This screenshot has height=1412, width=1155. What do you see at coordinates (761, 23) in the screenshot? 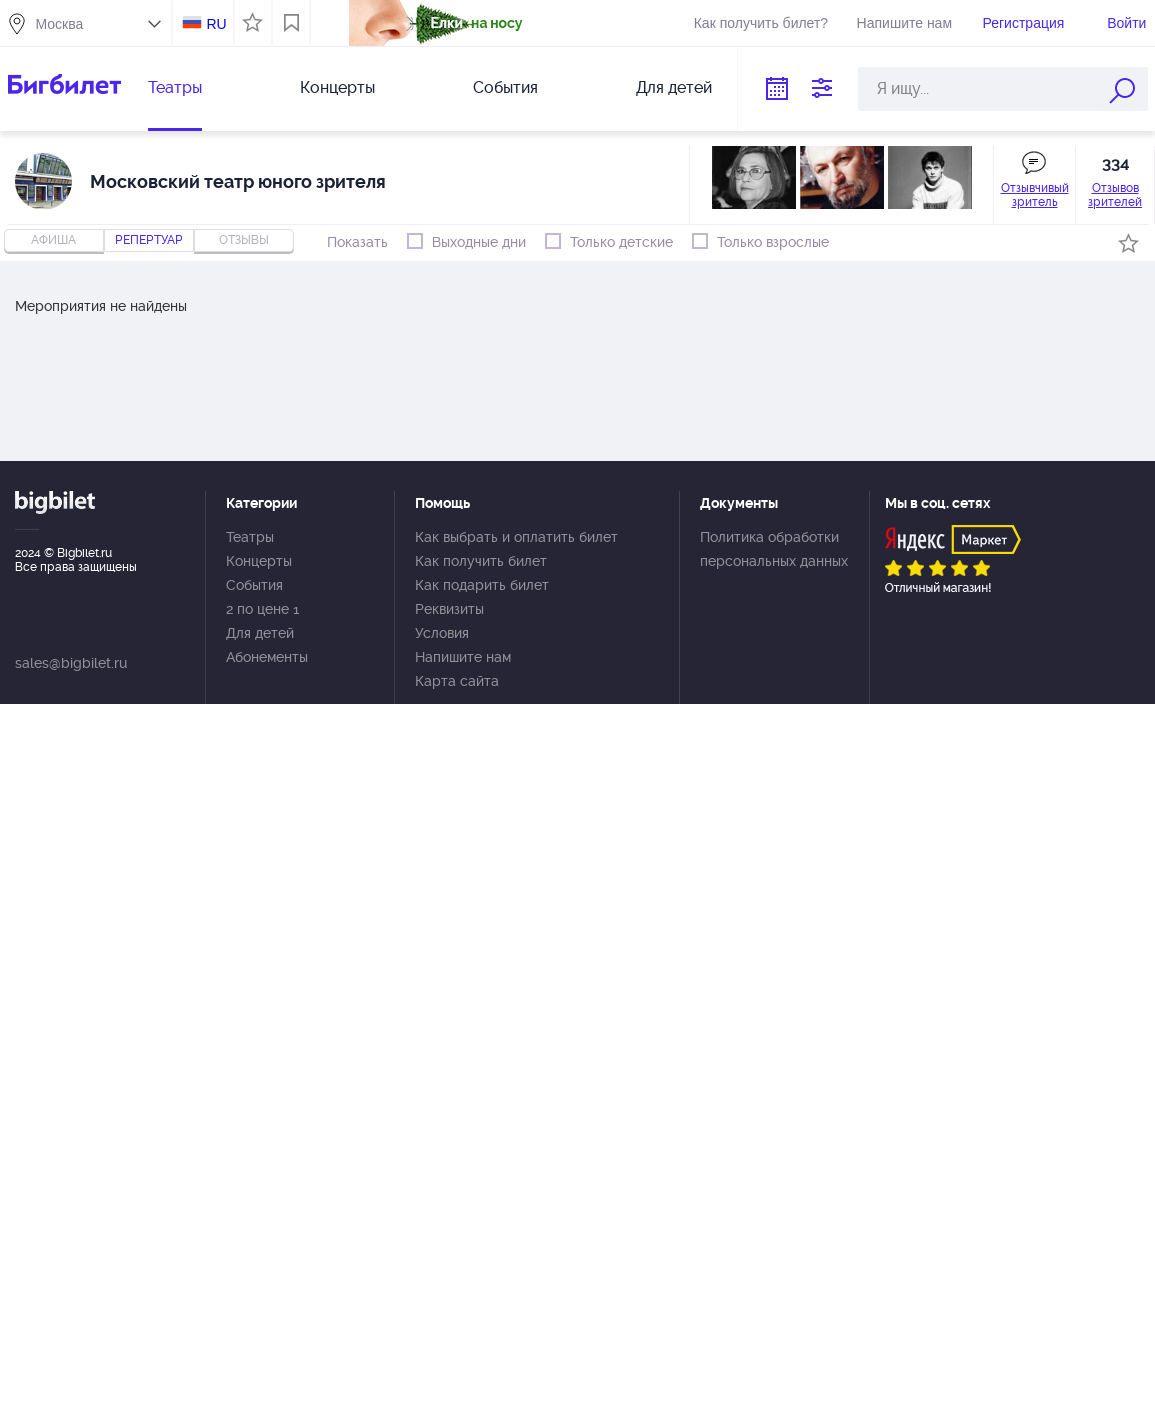
I see `Как получить билет?` at bounding box center [761, 23].